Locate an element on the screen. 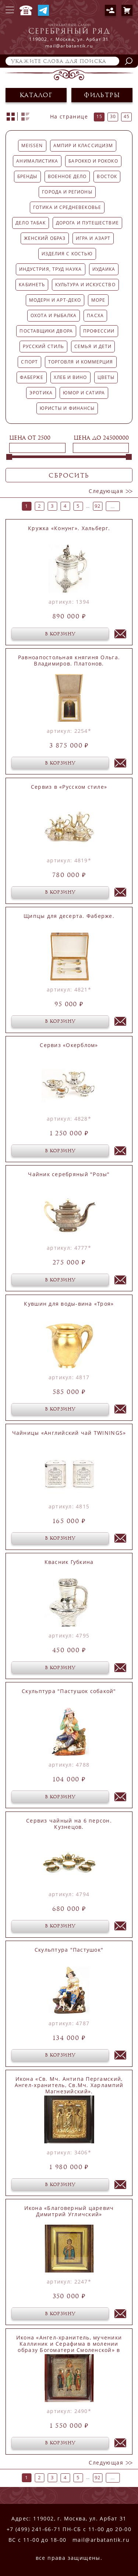 The image size is (138, 2576). 92 is located at coordinates (98, 506).